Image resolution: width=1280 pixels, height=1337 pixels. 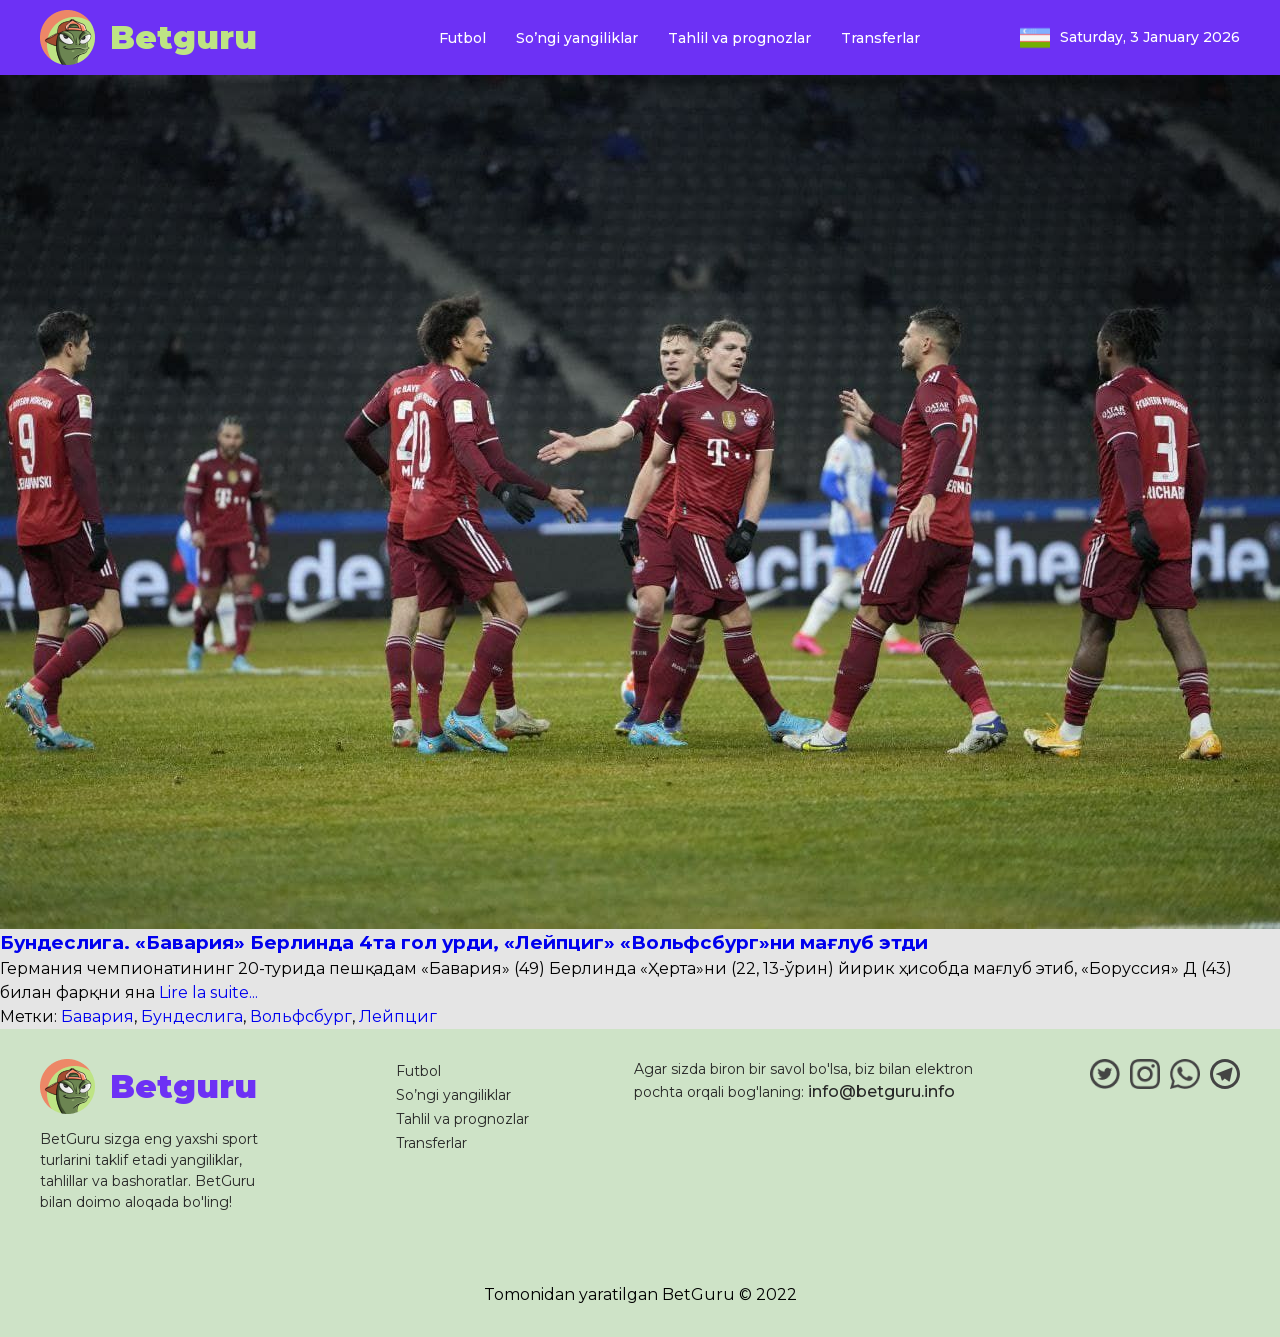 What do you see at coordinates (462, 38) in the screenshot?
I see `Futbol` at bounding box center [462, 38].